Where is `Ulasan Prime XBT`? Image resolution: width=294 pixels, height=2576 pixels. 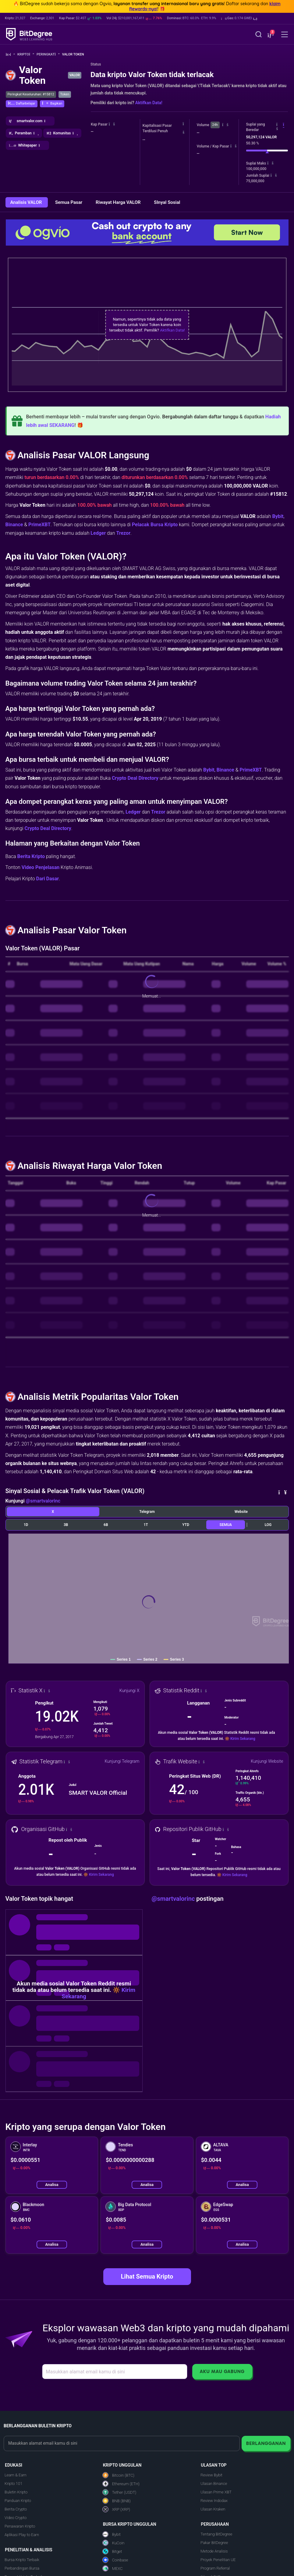
Ulasan Prime XBT is located at coordinates (216, 2492).